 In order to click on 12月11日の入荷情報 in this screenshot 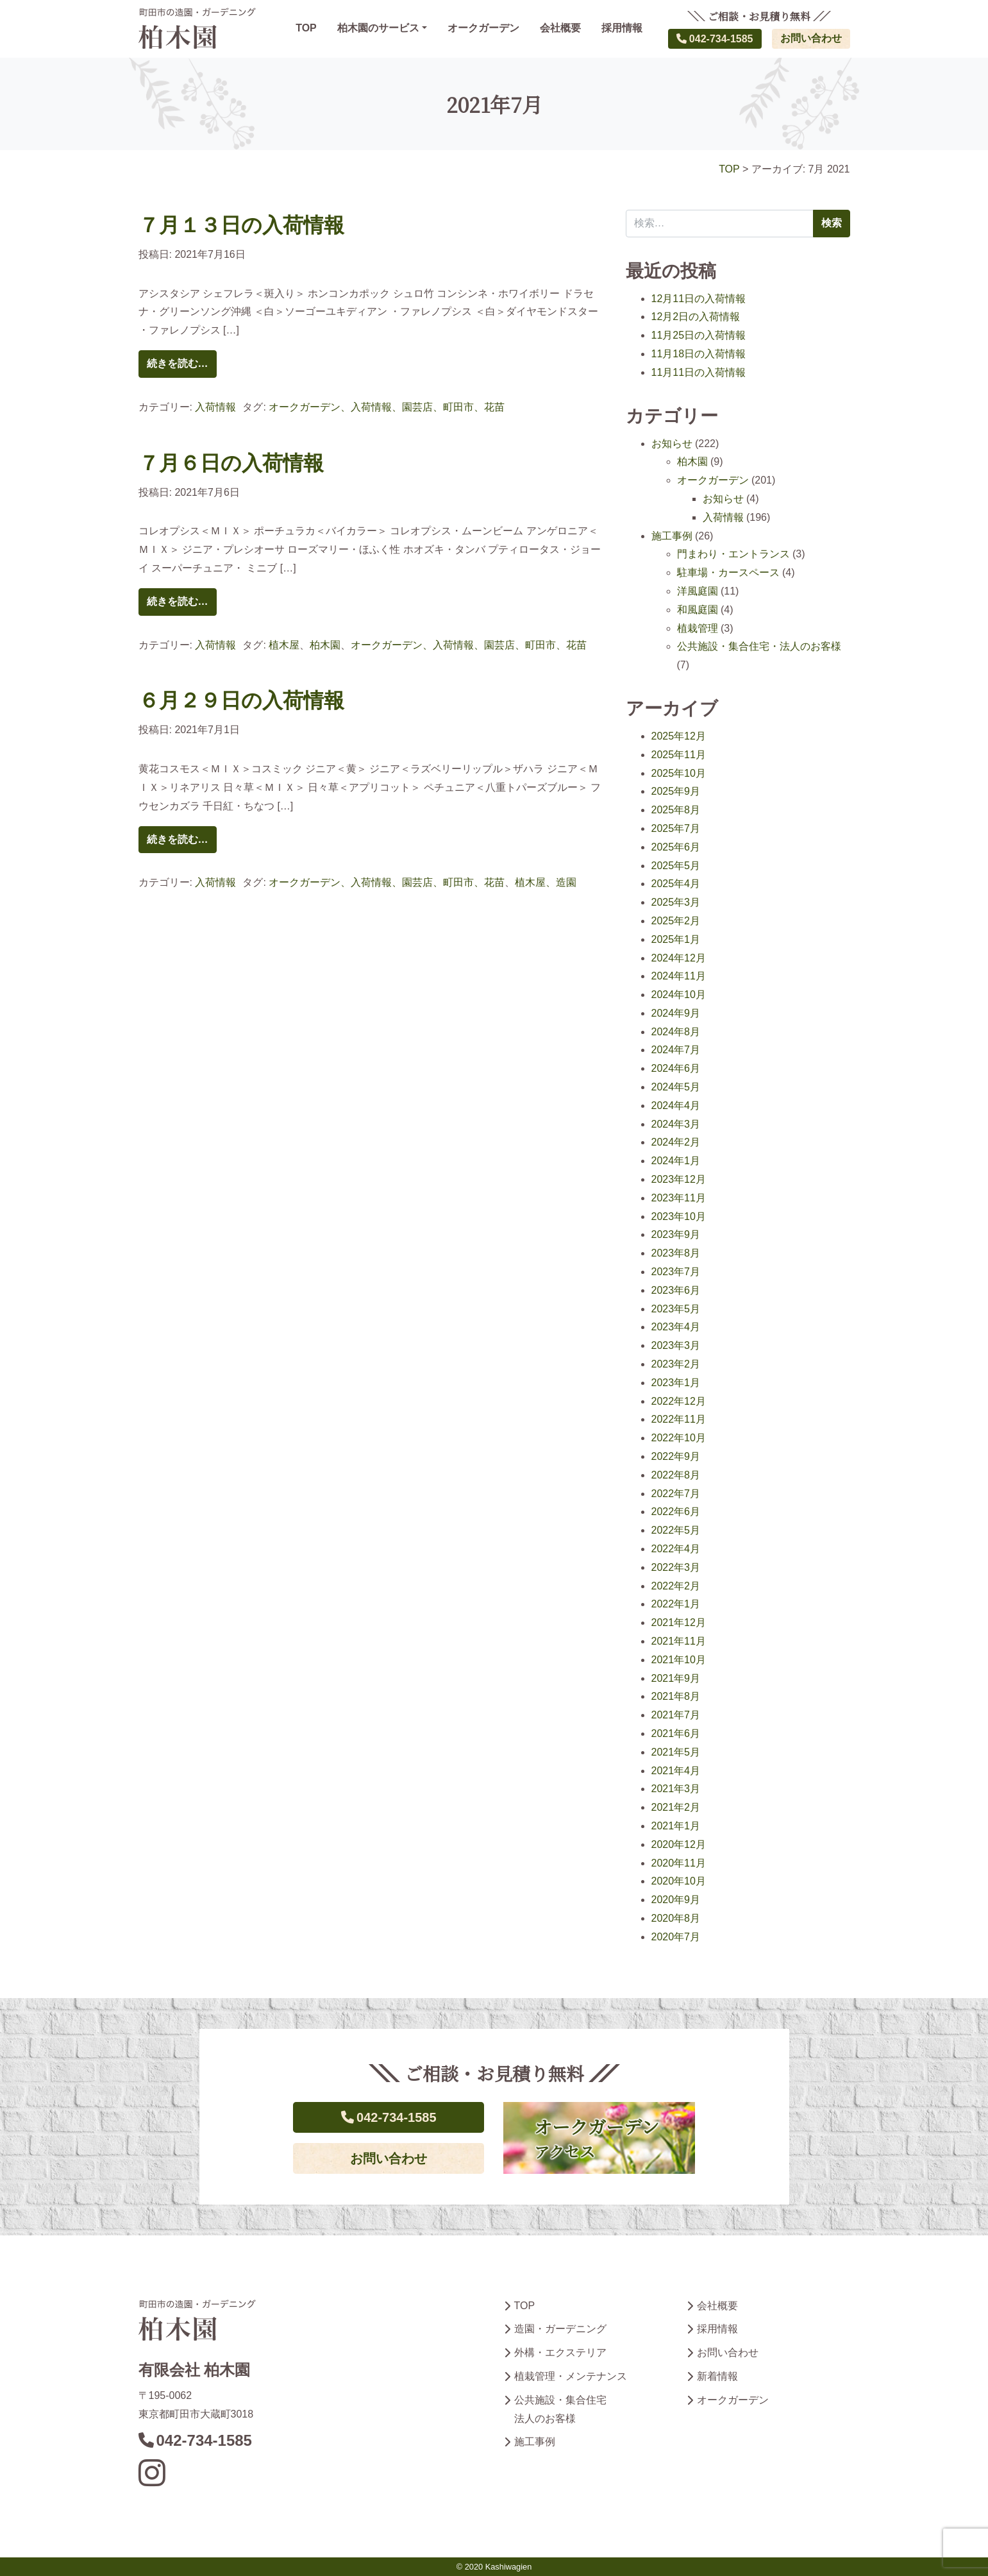, I will do `click(698, 298)`.